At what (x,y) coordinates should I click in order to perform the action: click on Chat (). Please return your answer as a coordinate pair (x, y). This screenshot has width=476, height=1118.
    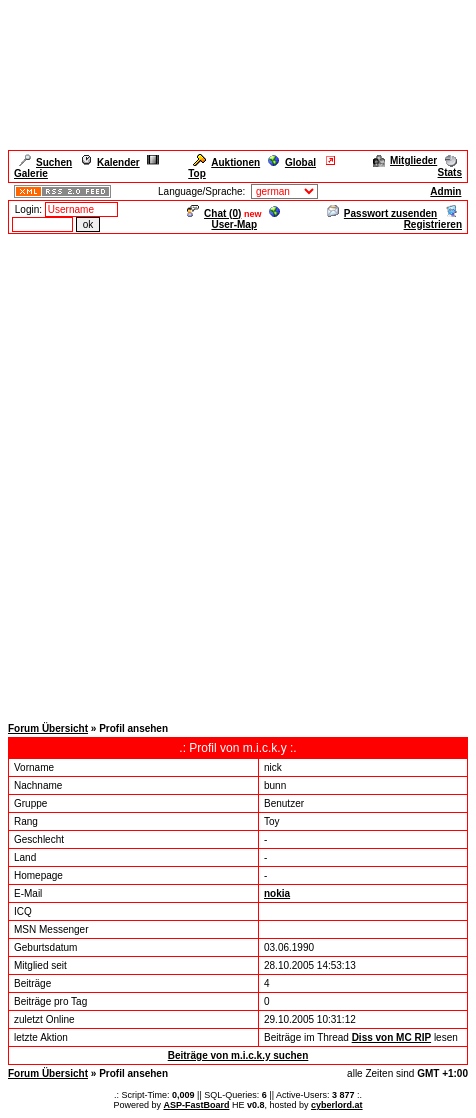
    Looking at the image, I should click on (214, 213).